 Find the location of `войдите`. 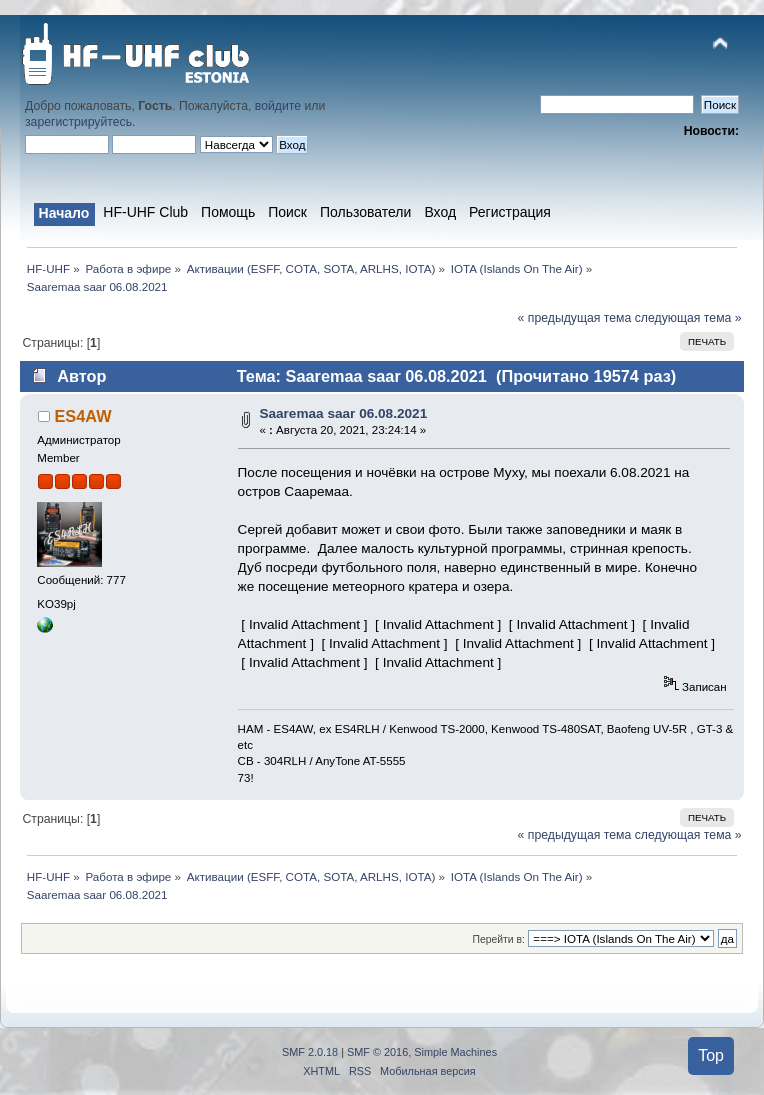

войдите is located at coordinates (278, 106).